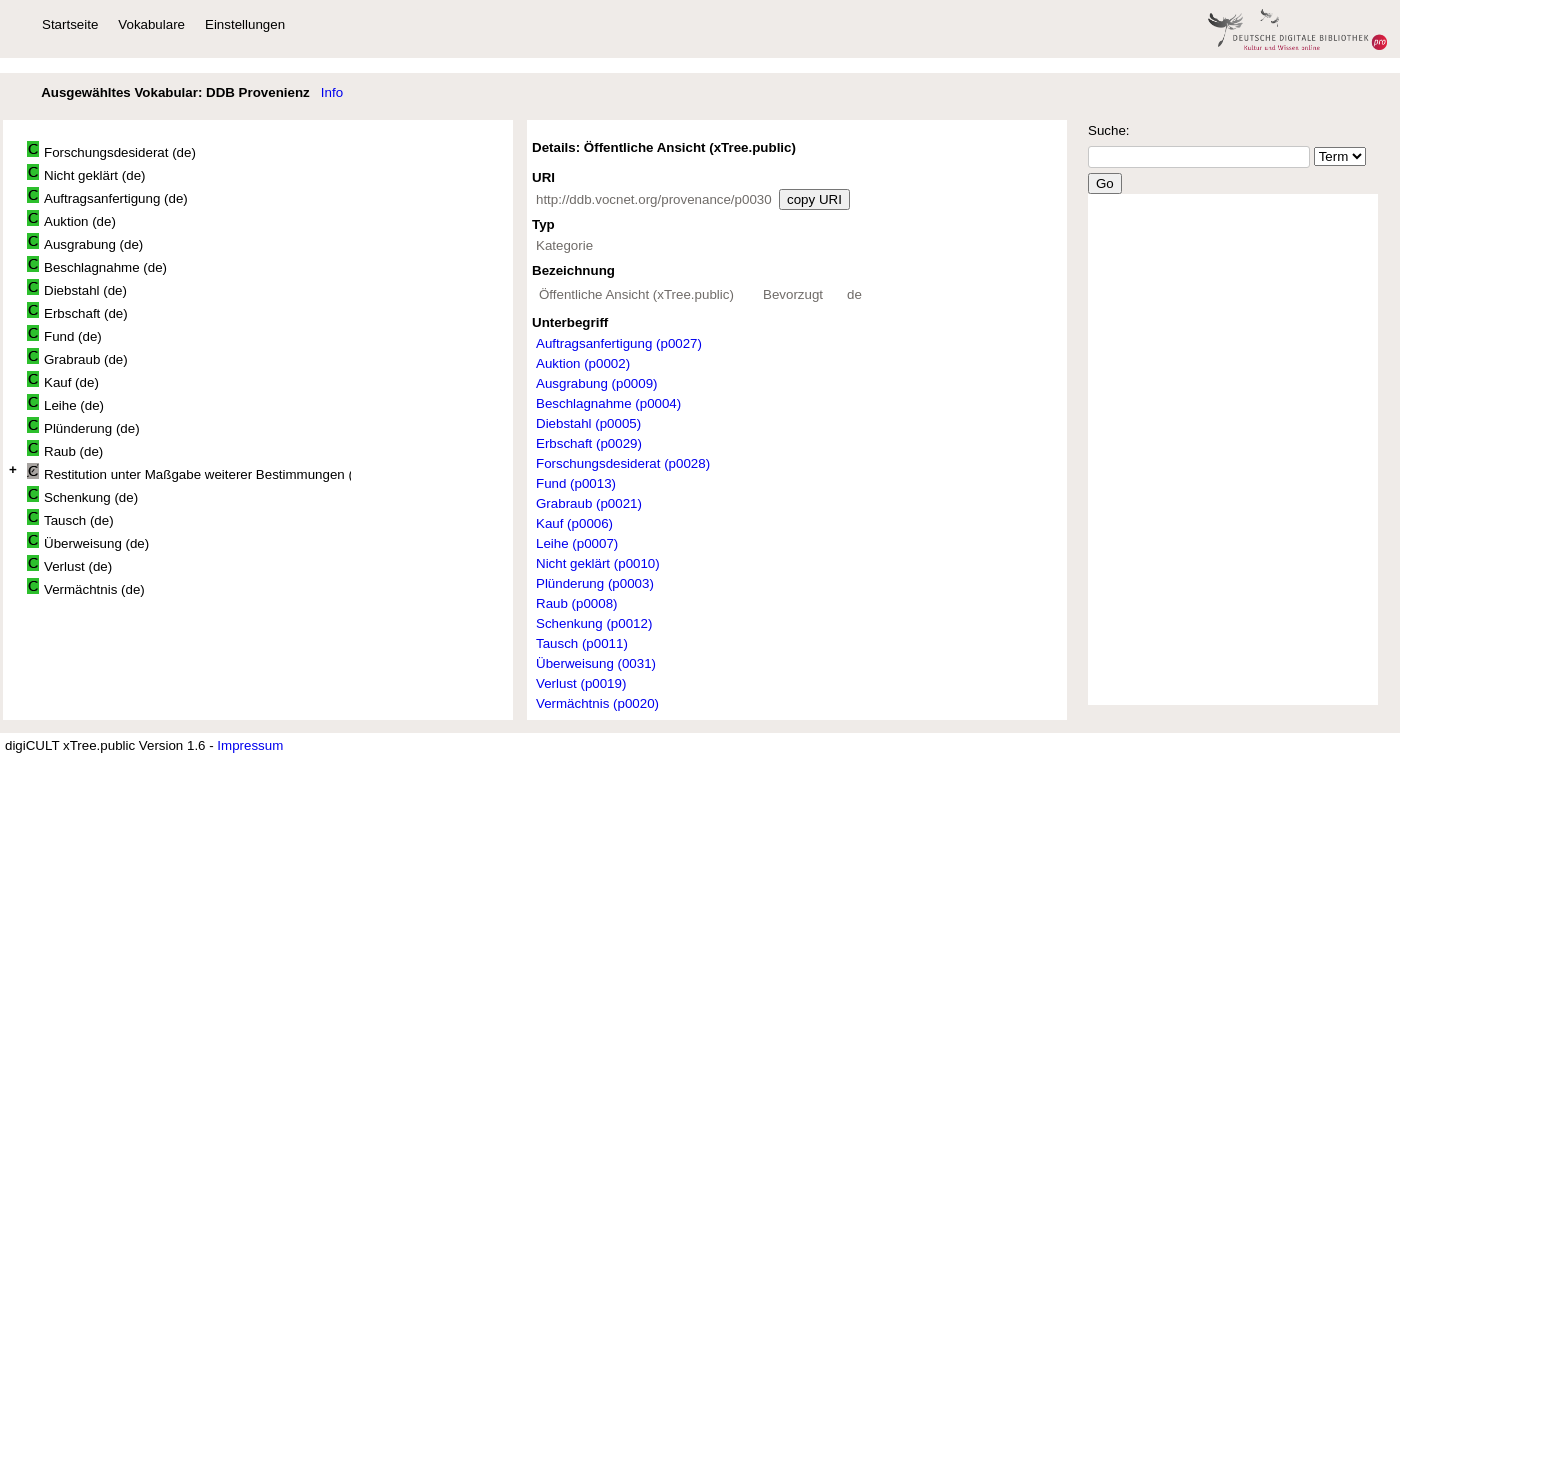 The width and height of the screenshot is (1568, 1478). What do you see at coordinates (69, 564) in the screenshot?
I see `Verlust (de)` at bounding box center [69, 564].